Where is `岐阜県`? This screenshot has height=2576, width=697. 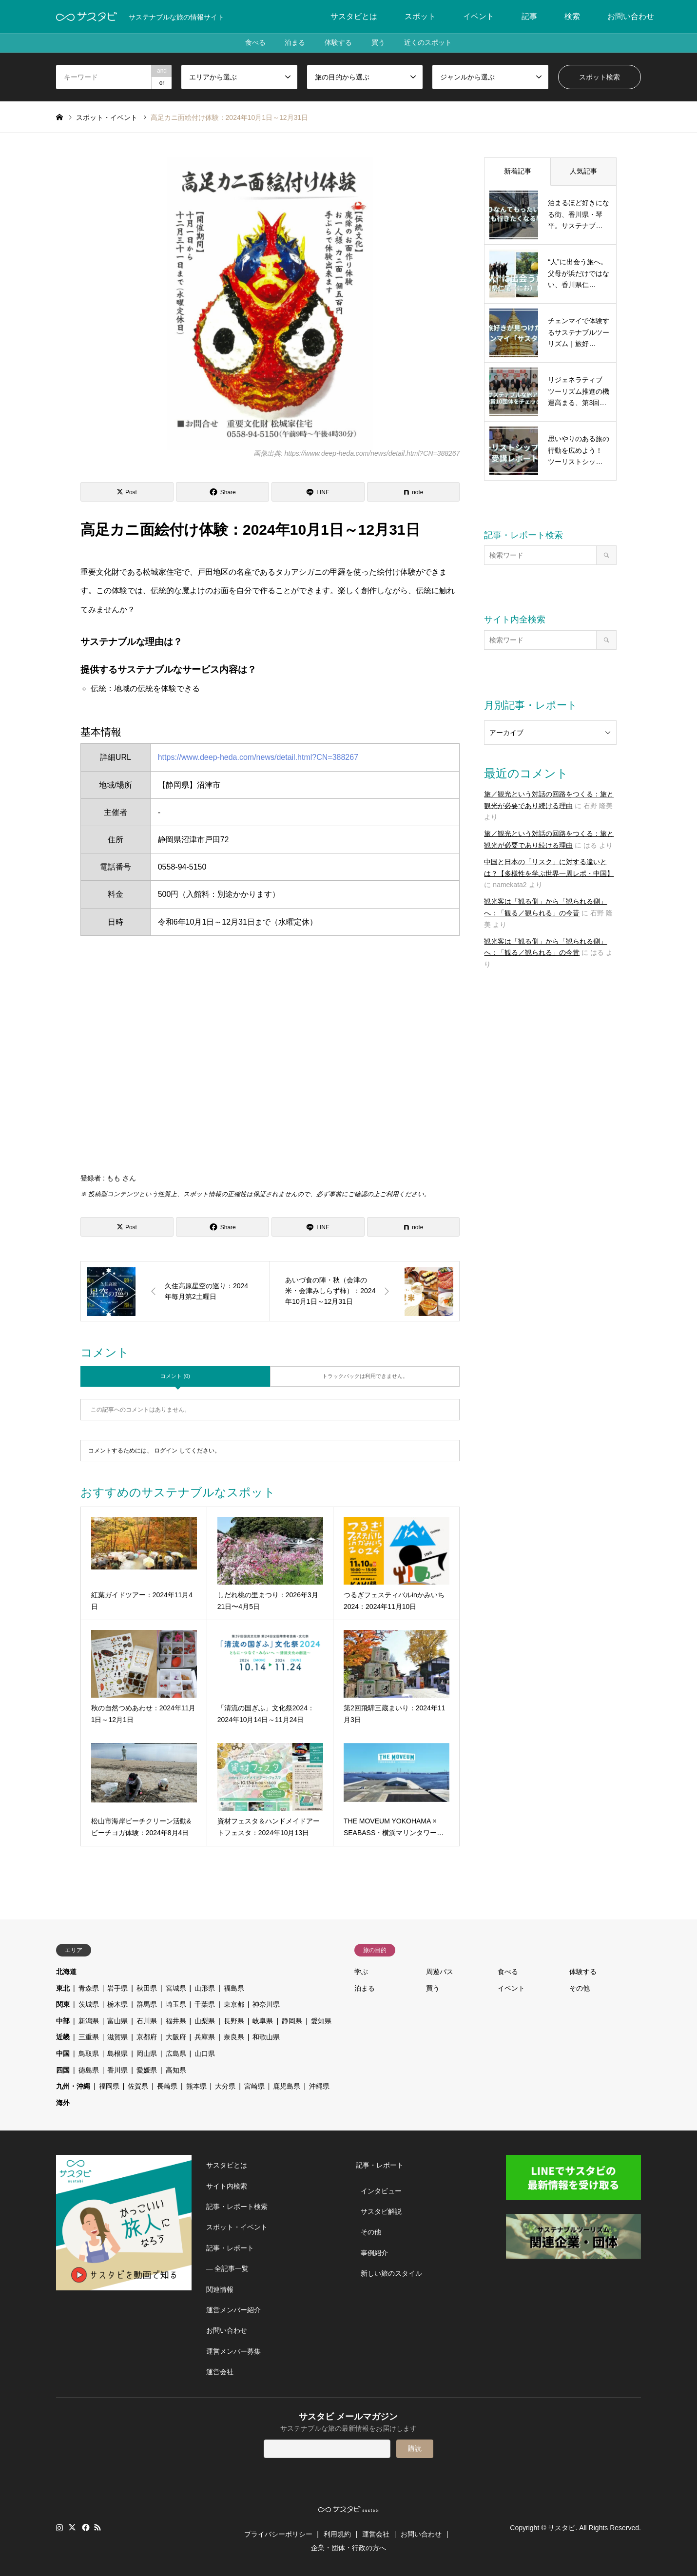 岐阜県 is located at coordinates (262, 2021).